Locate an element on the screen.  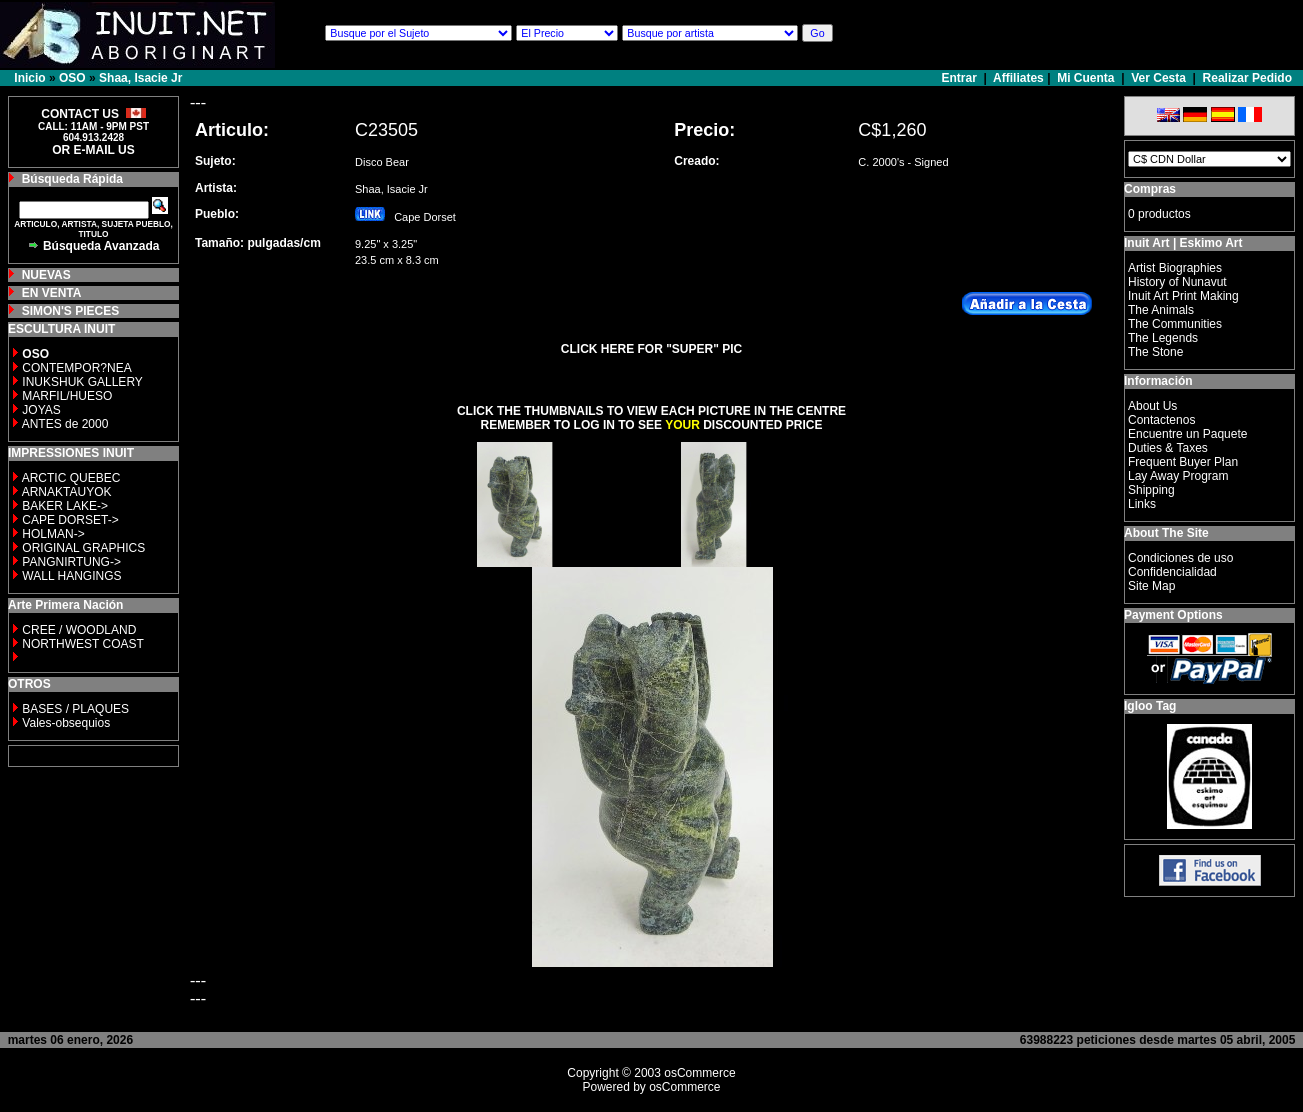
Links is located at coordinates (1142, 504).